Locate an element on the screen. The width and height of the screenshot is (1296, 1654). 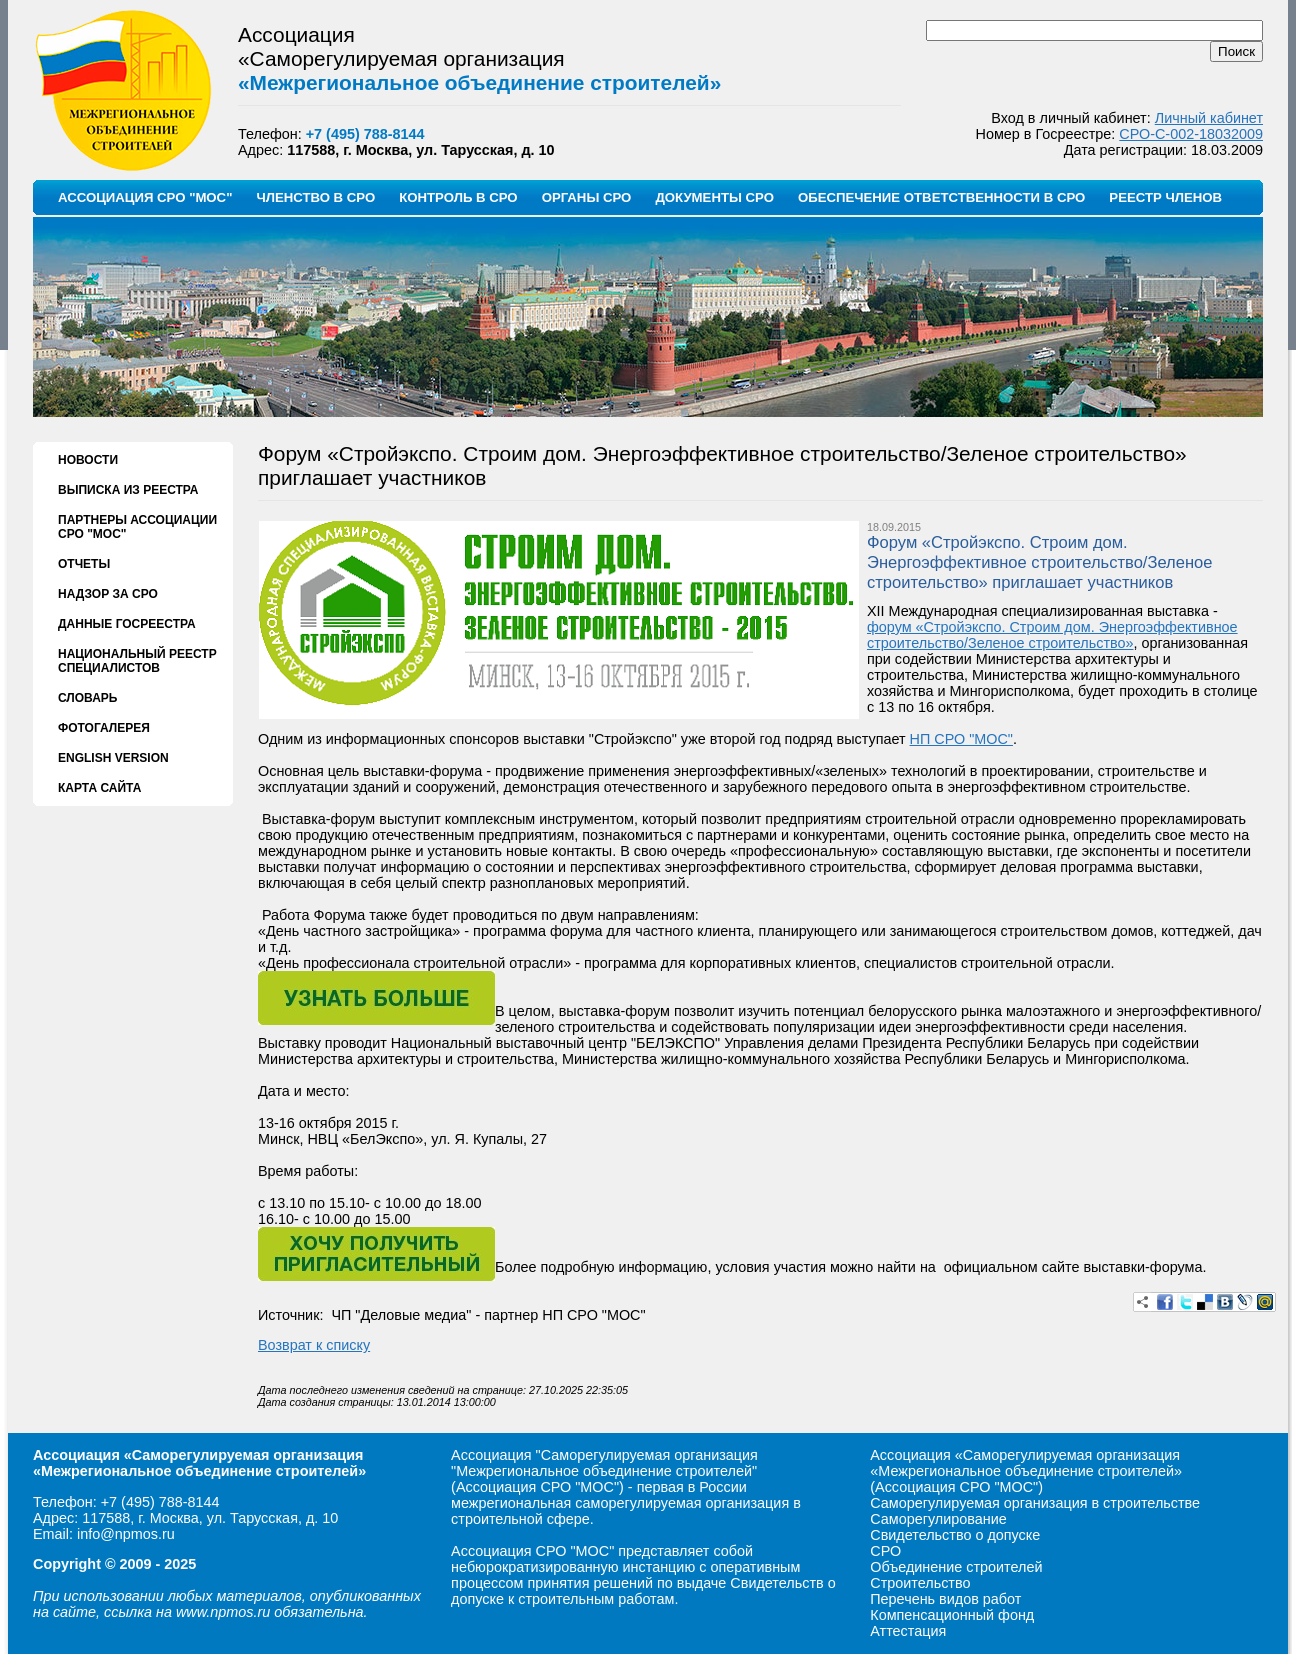
РЕЕСТР ЧЛЕНОВ is located at coordinates (1165, 197).